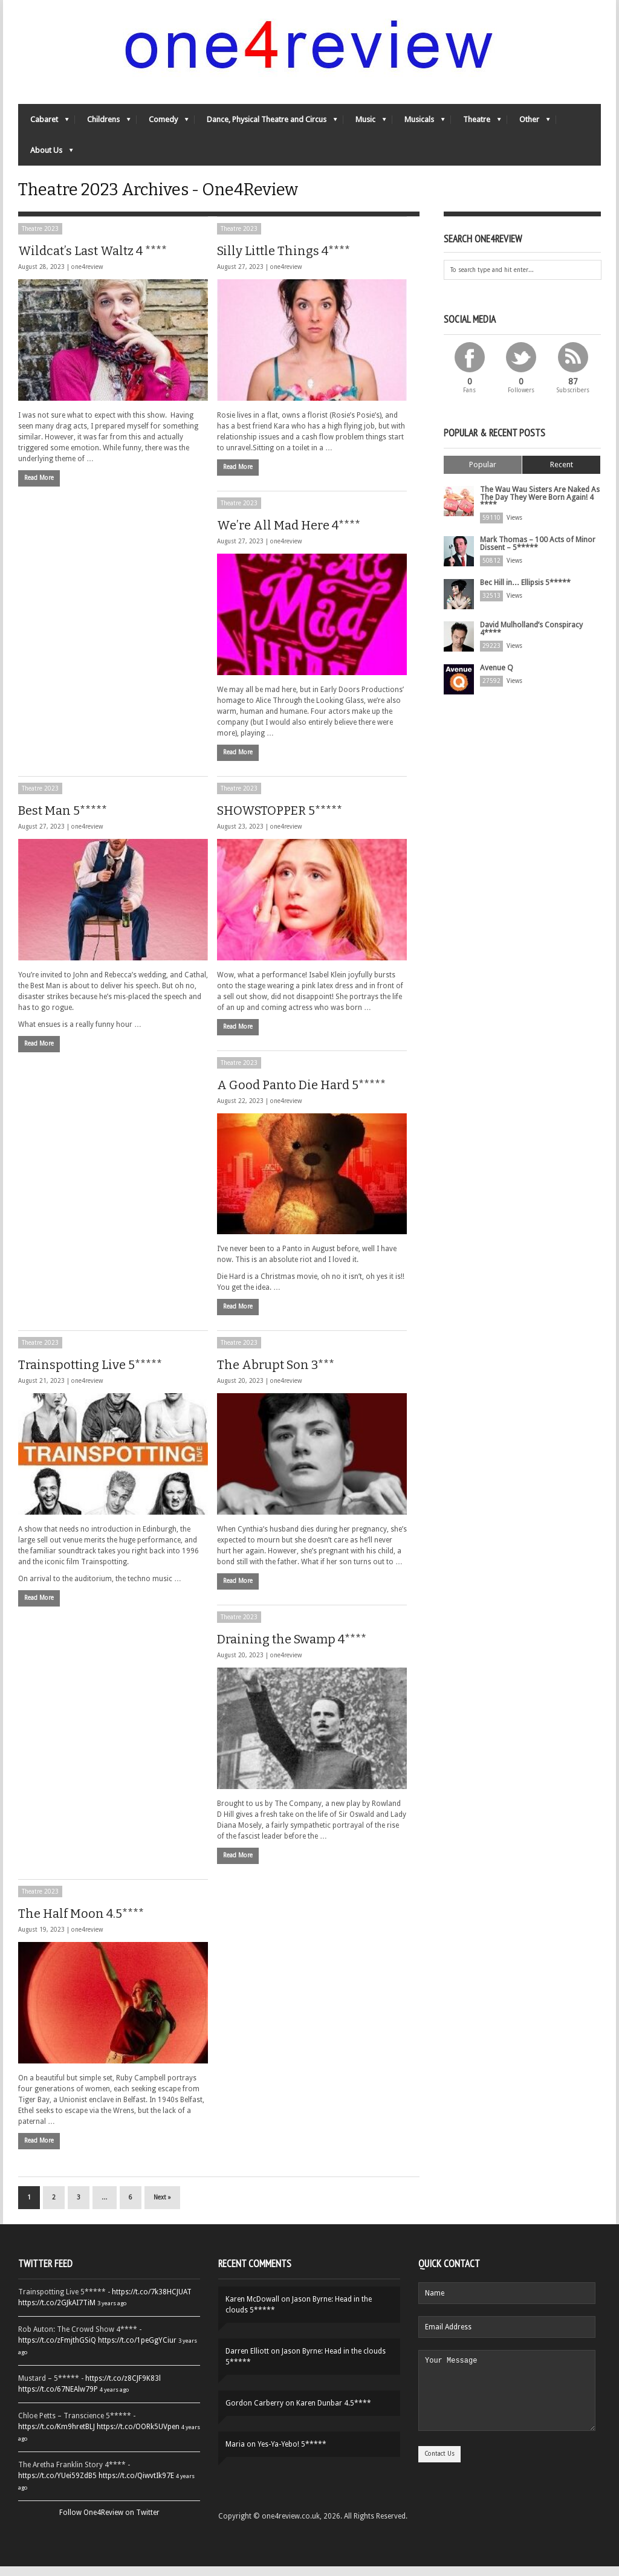 This screenshot has width=619, height=2576. Describe the element at coordinates (333, 2413) in the screenshot. I see `Karen Dunbar 4.5****` at that location.